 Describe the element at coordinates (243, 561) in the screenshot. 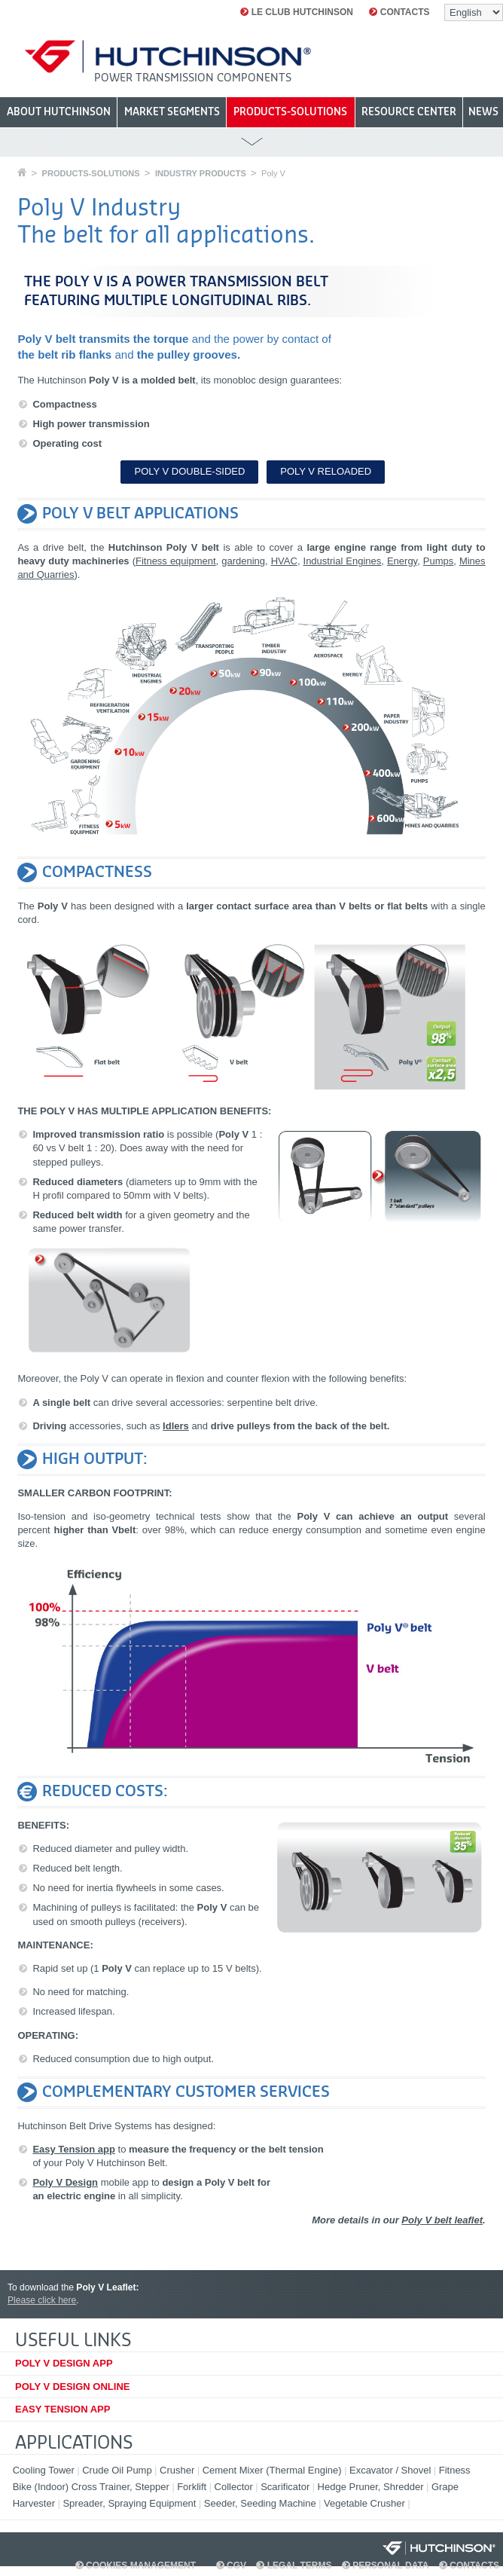

I see `gardening` at that location.